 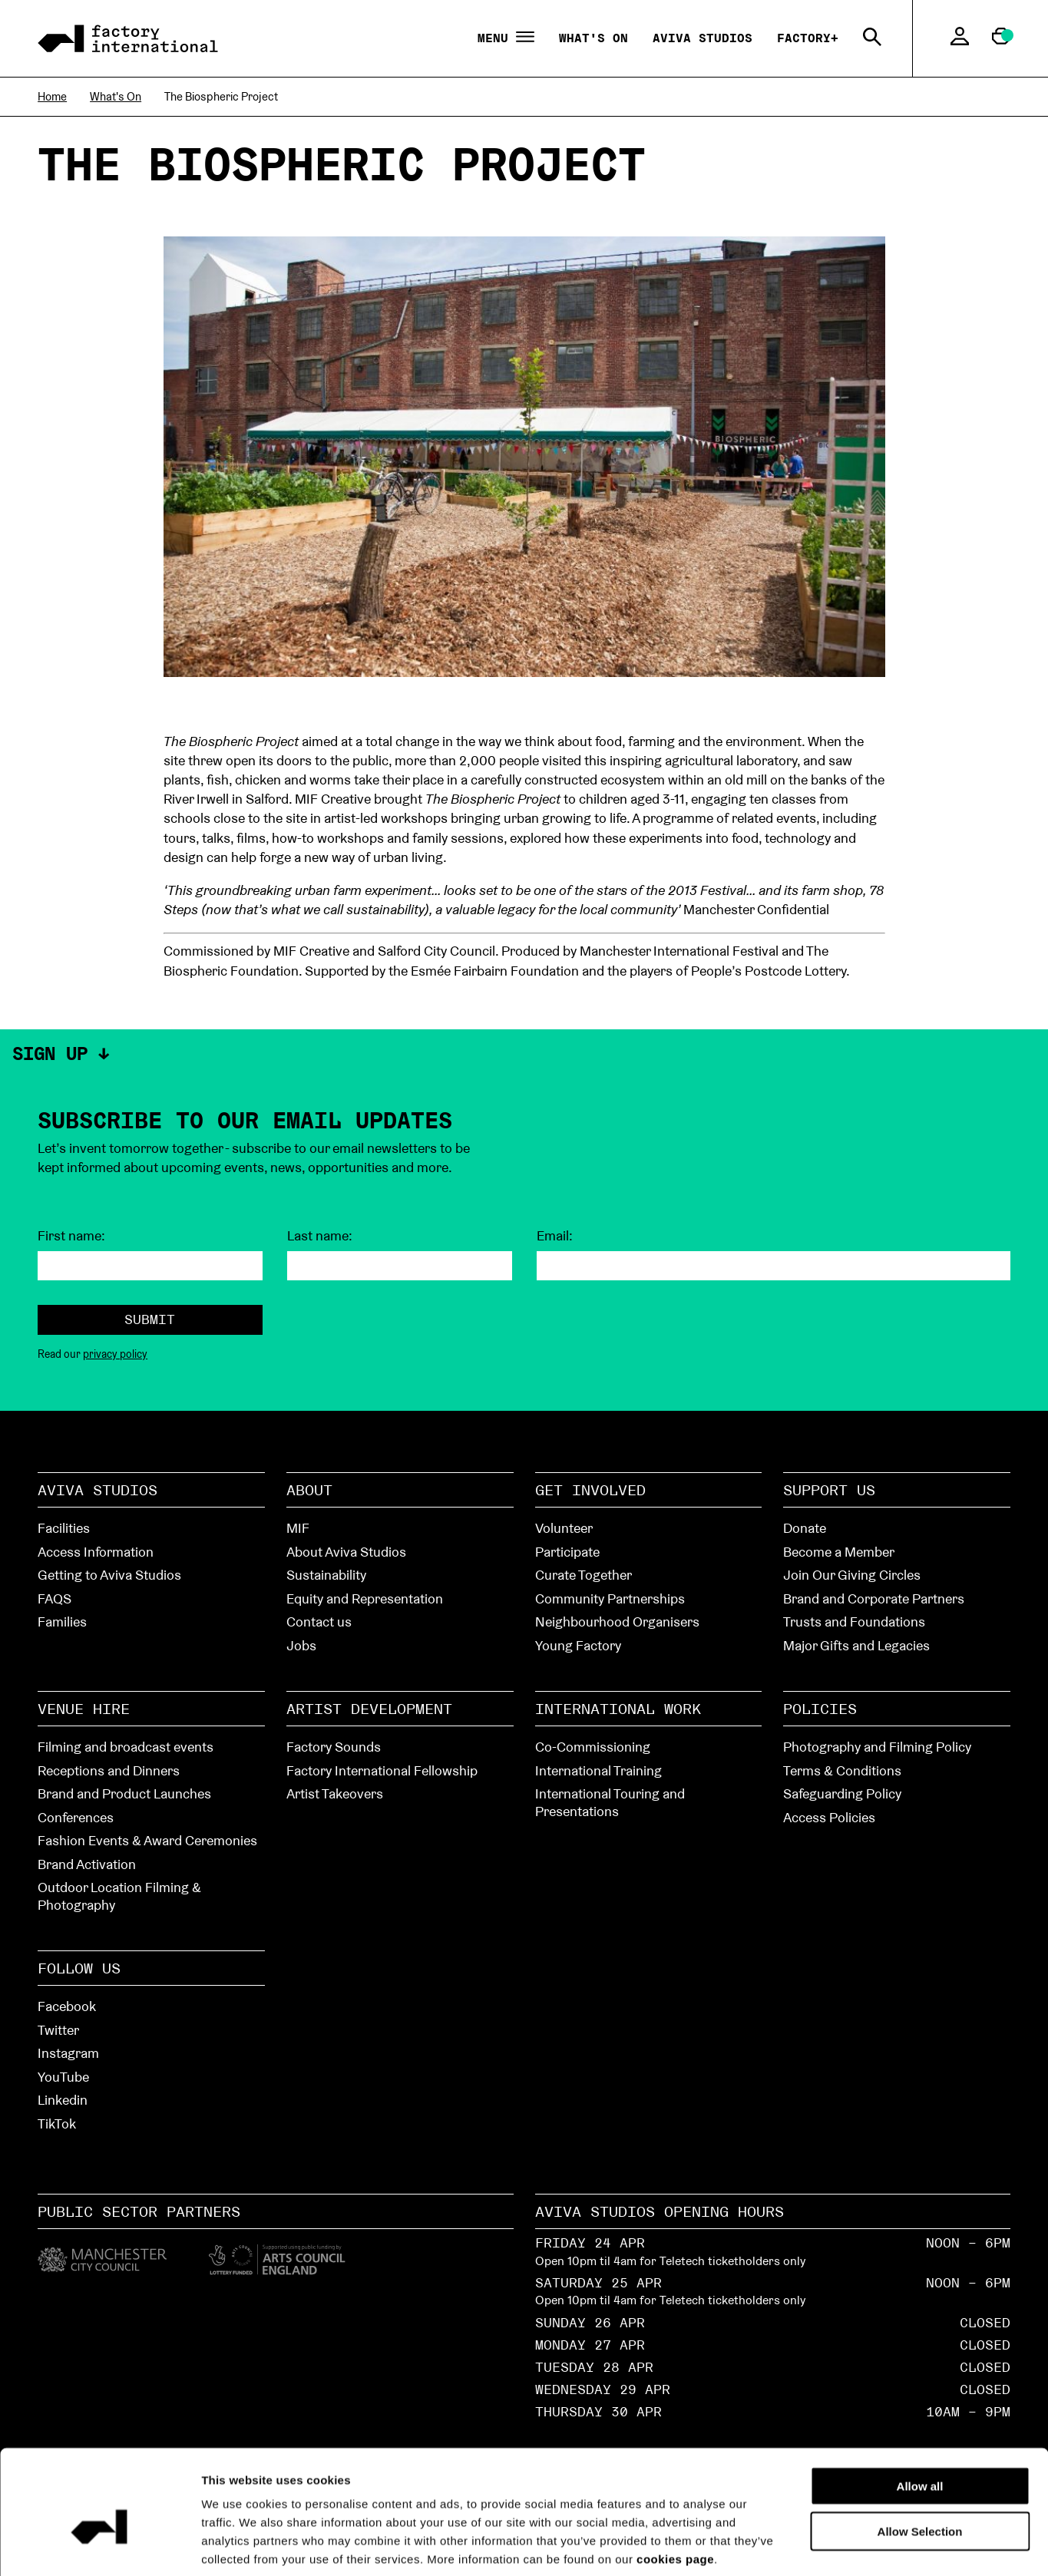 What do you see at coordinates (109, 1770) in the screenshot?
I see `Receptions and Dinners` at bounding box center [109, 1770].